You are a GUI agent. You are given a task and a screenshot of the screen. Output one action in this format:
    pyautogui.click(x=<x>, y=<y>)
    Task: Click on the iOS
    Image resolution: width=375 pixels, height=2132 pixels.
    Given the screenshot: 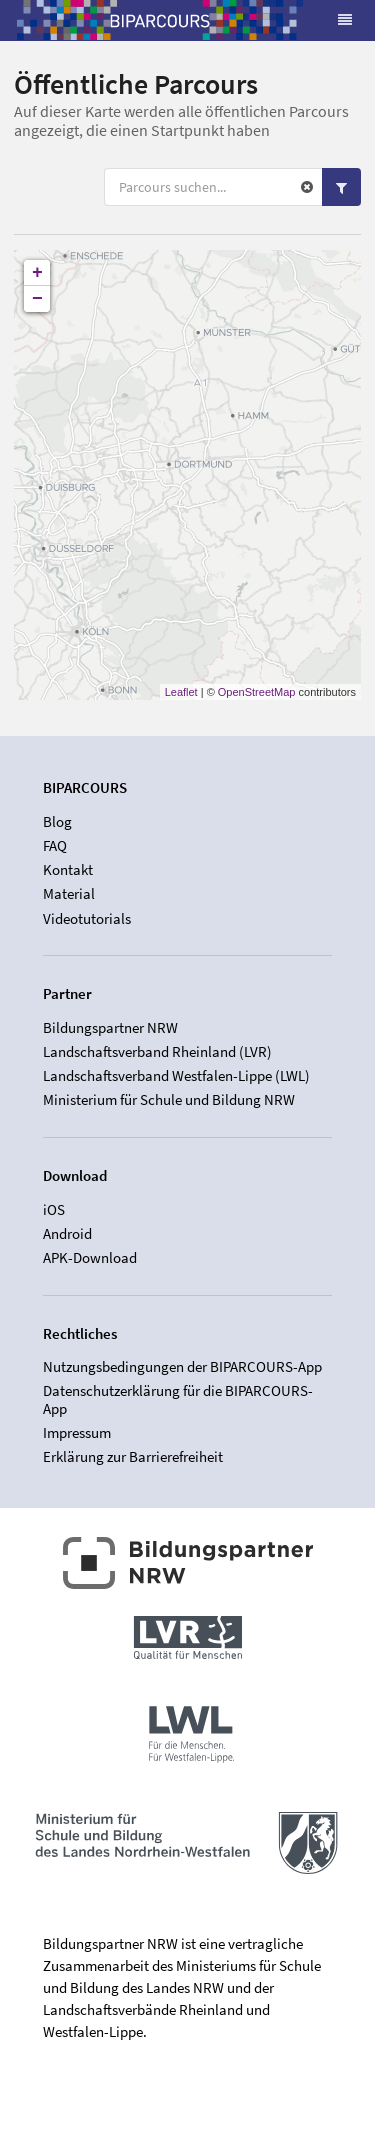 What is the action you would take?
    pyautogui.click(x=54, y=1210)
    